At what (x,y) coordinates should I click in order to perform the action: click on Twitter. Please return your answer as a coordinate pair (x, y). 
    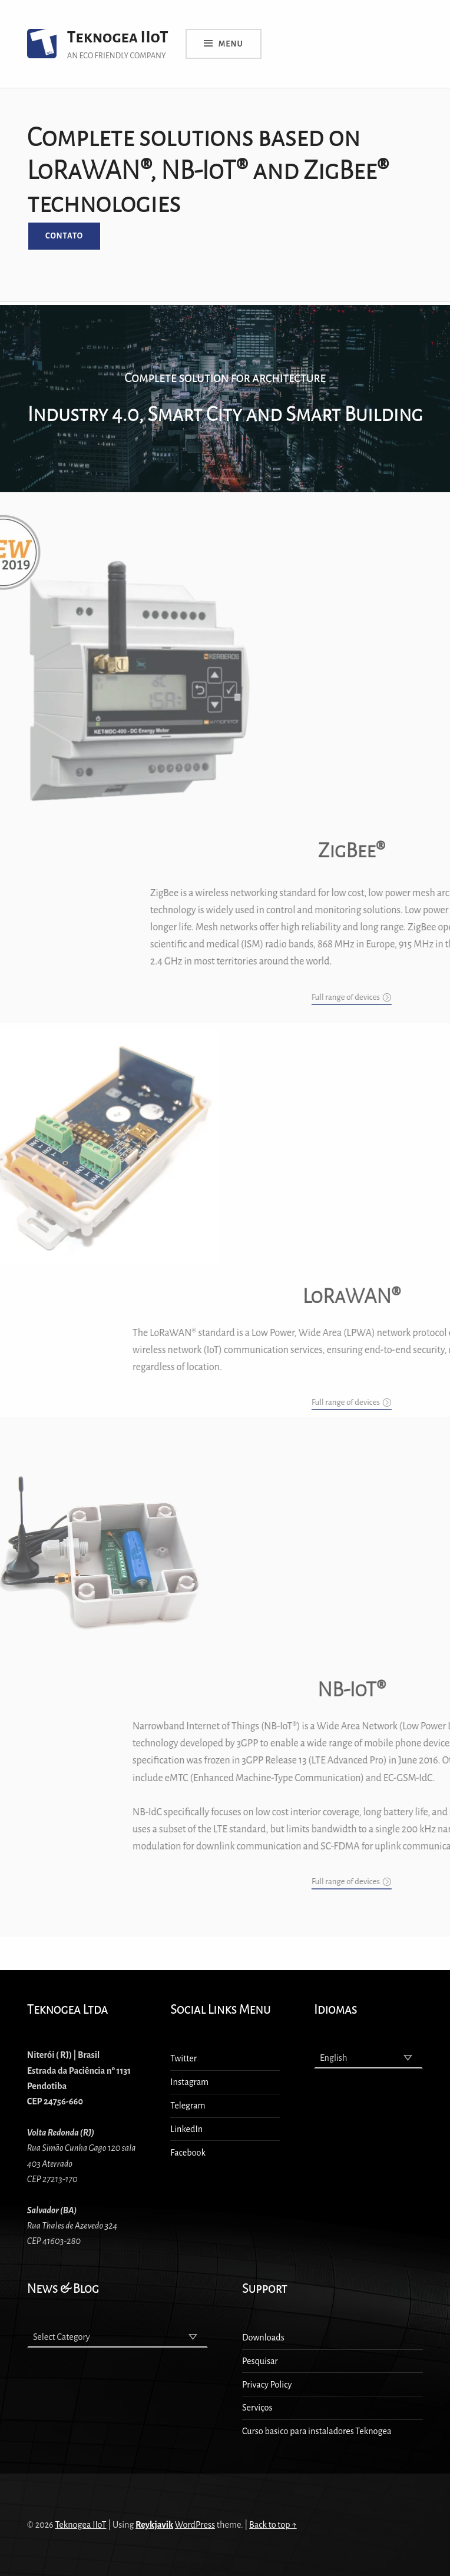
    Looking at the image, I should click on (183, 2058).